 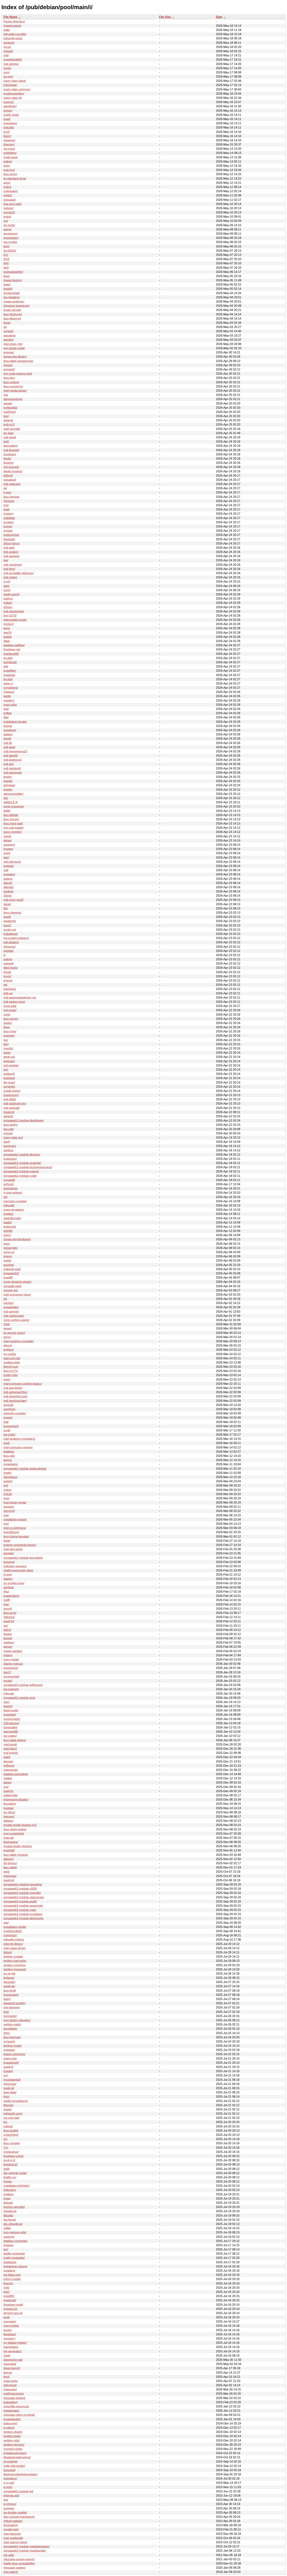 What do you see at coordinates (11, 382) in the screenshot?
I see `ibus-unikey/` at bounding box center [11, 382].